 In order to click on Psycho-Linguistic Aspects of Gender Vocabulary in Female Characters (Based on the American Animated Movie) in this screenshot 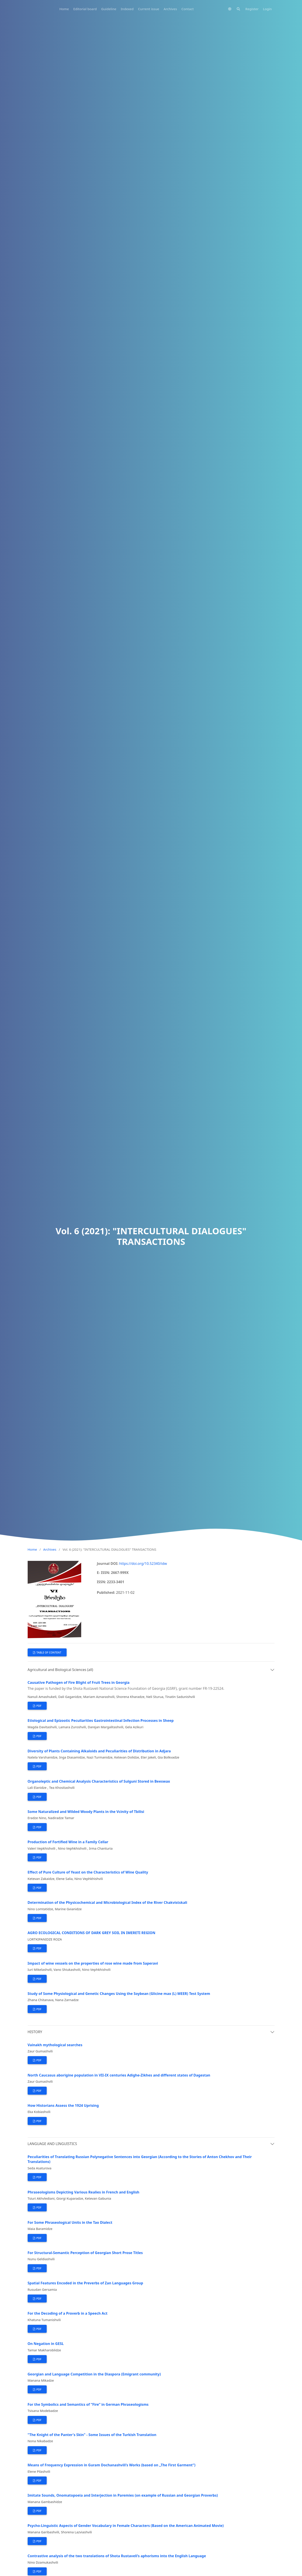, I will do `click(126, 2525)`.